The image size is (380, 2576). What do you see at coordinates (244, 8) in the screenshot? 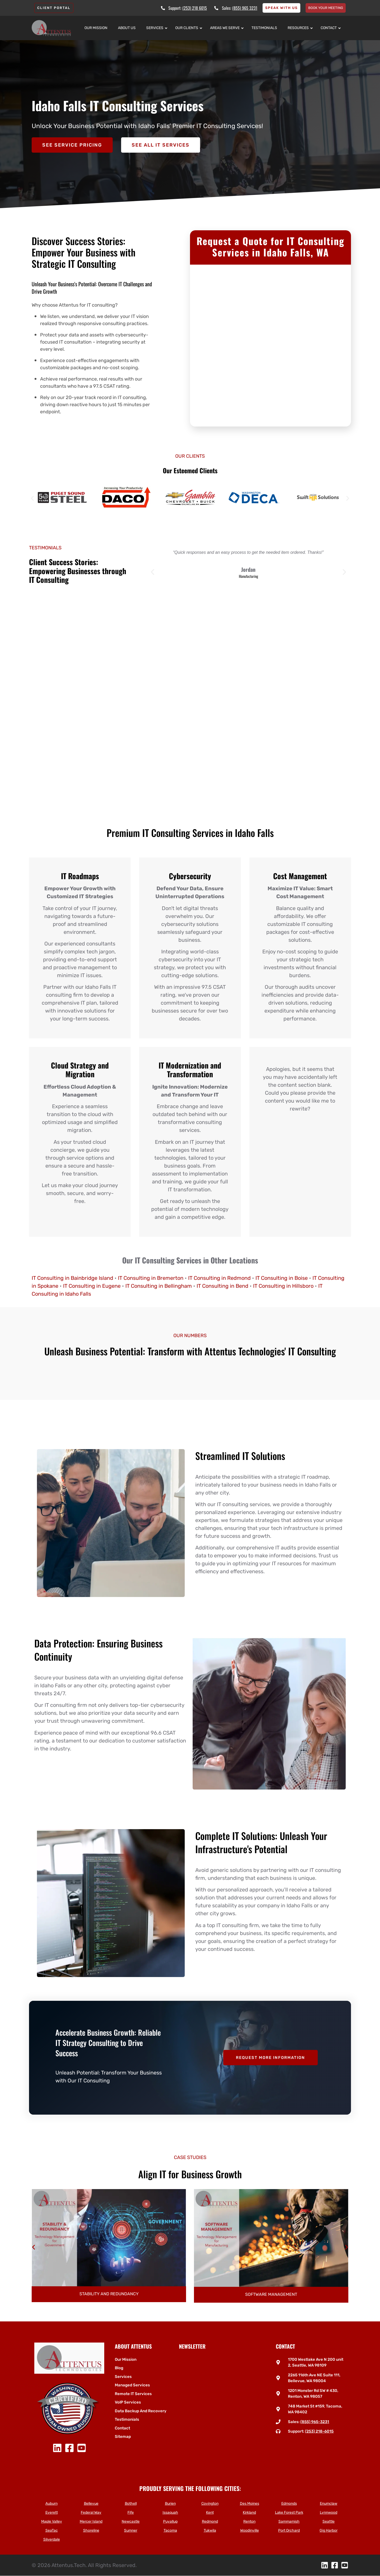
I see `(855) 965 3231` at bounding box center [244, 8].